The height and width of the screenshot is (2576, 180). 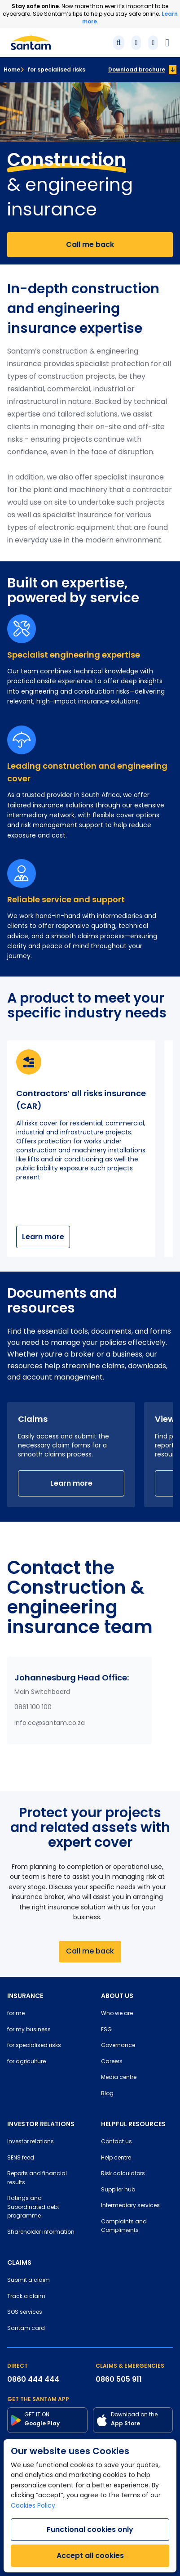 What do you see at coordinates (26, 2296) in the screenshot?
I see `Track a claim` at bounding box center [26, 2296].